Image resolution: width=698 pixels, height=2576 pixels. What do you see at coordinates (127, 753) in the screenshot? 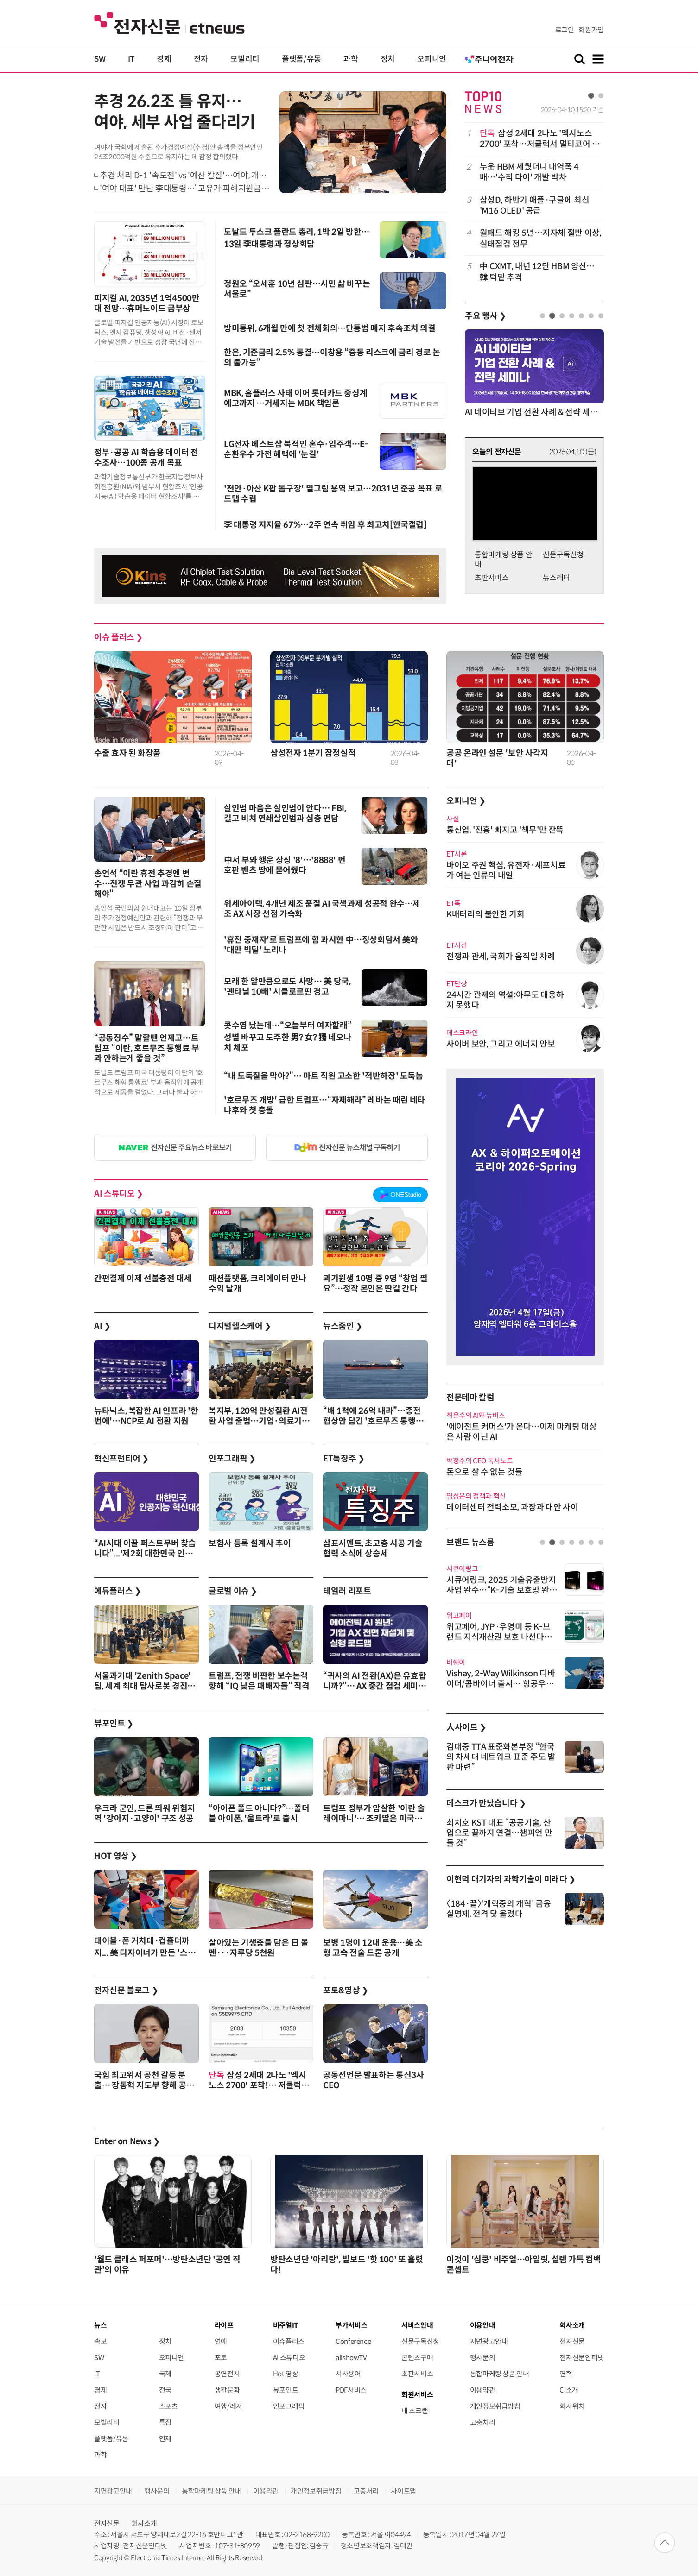
I see `수출 효자 된 화장품` at bounding box center [127, 753].